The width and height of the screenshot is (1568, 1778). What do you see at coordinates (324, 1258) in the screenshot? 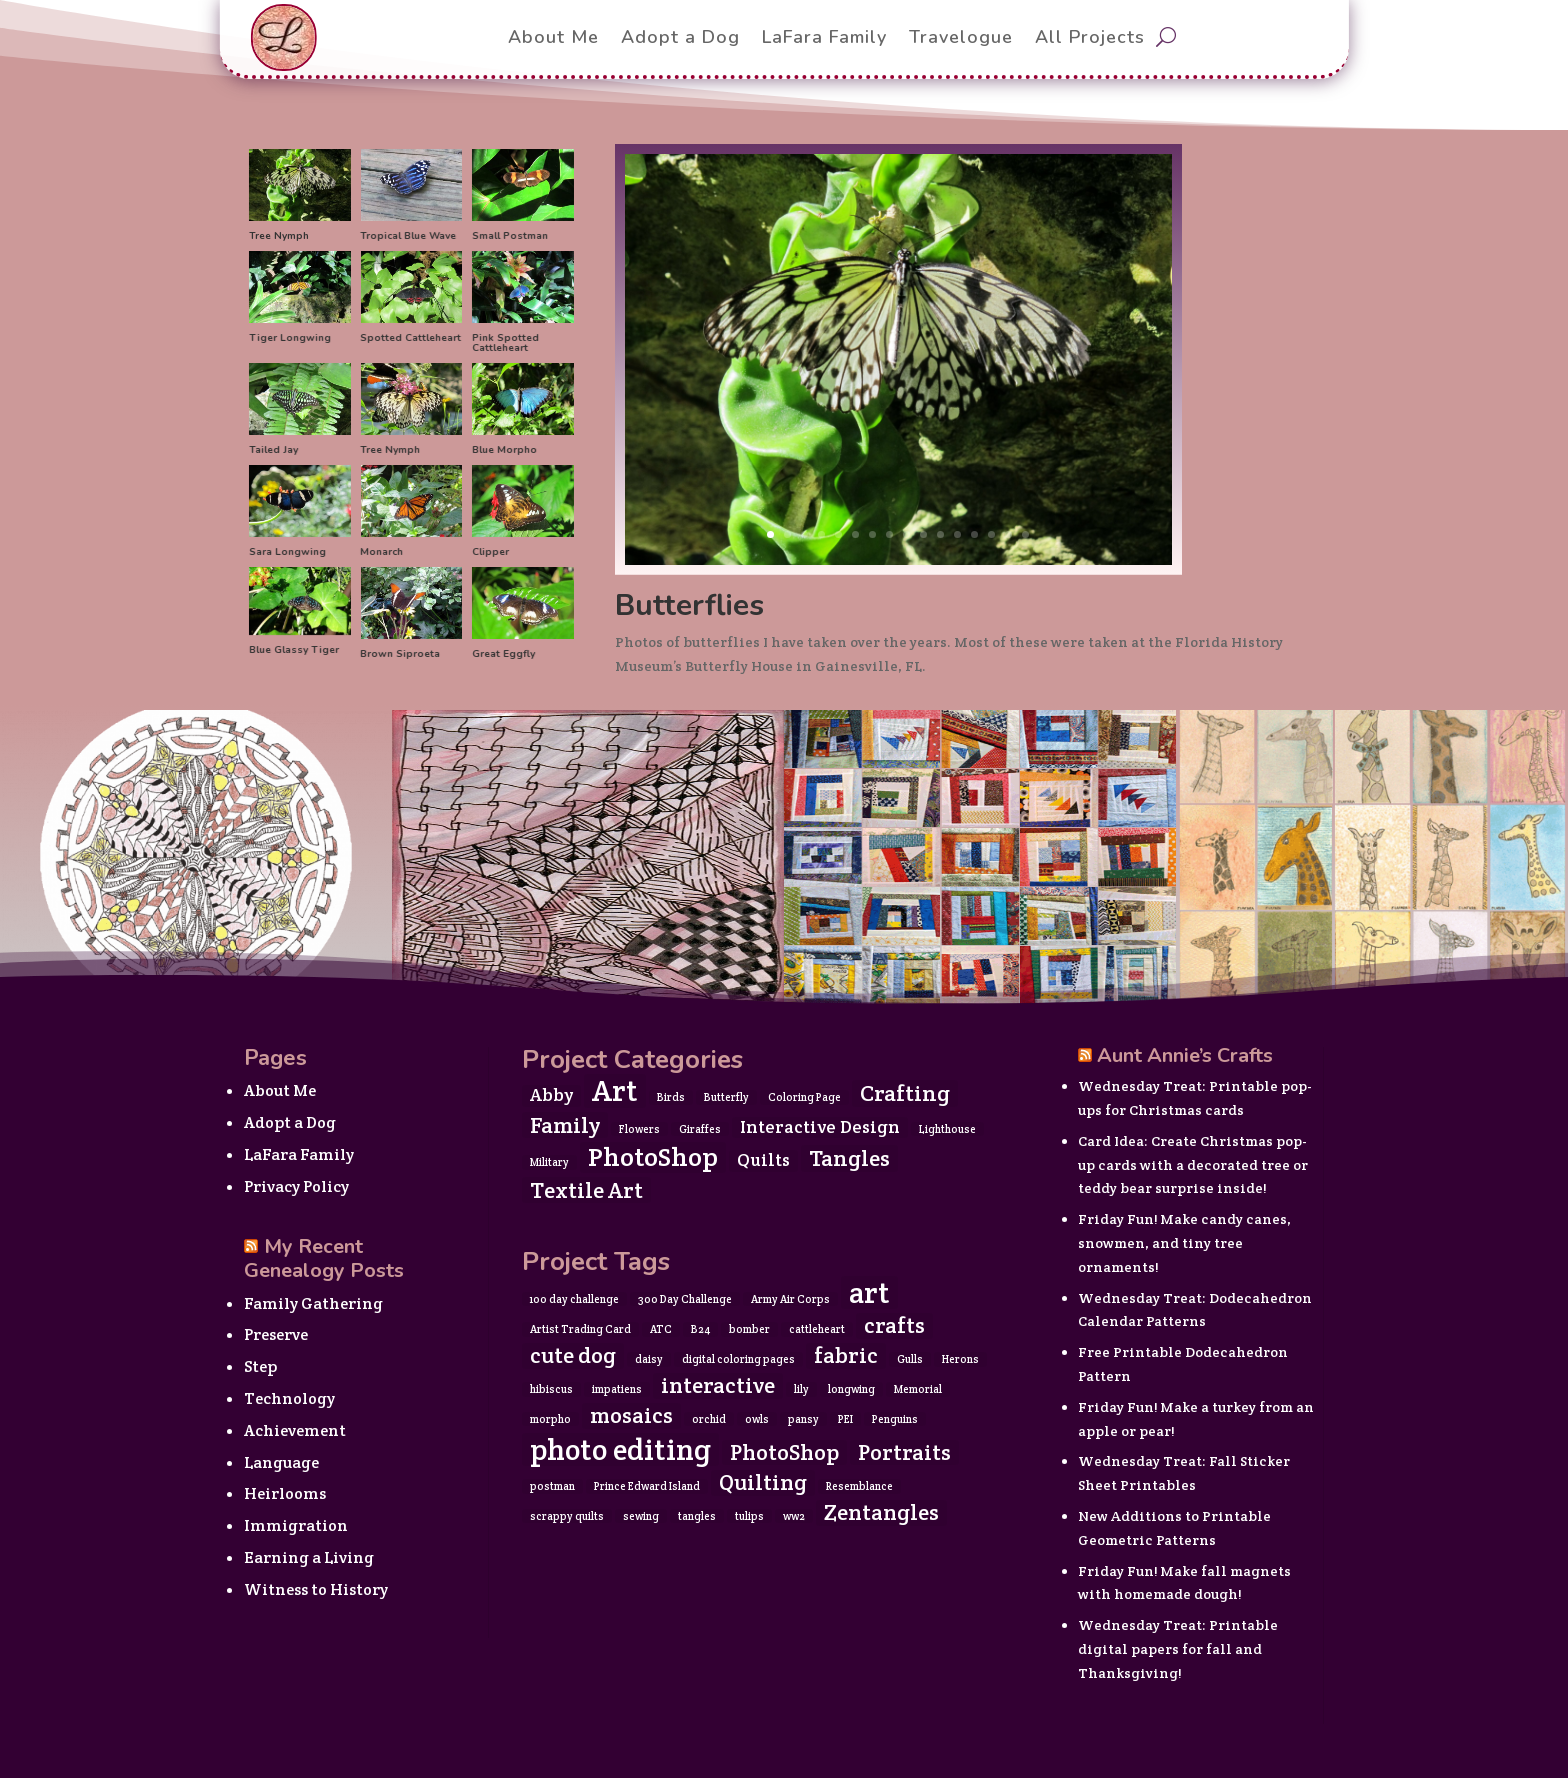
I see `My Recent Genealogy Posts` at bounding box center [324, 1258].